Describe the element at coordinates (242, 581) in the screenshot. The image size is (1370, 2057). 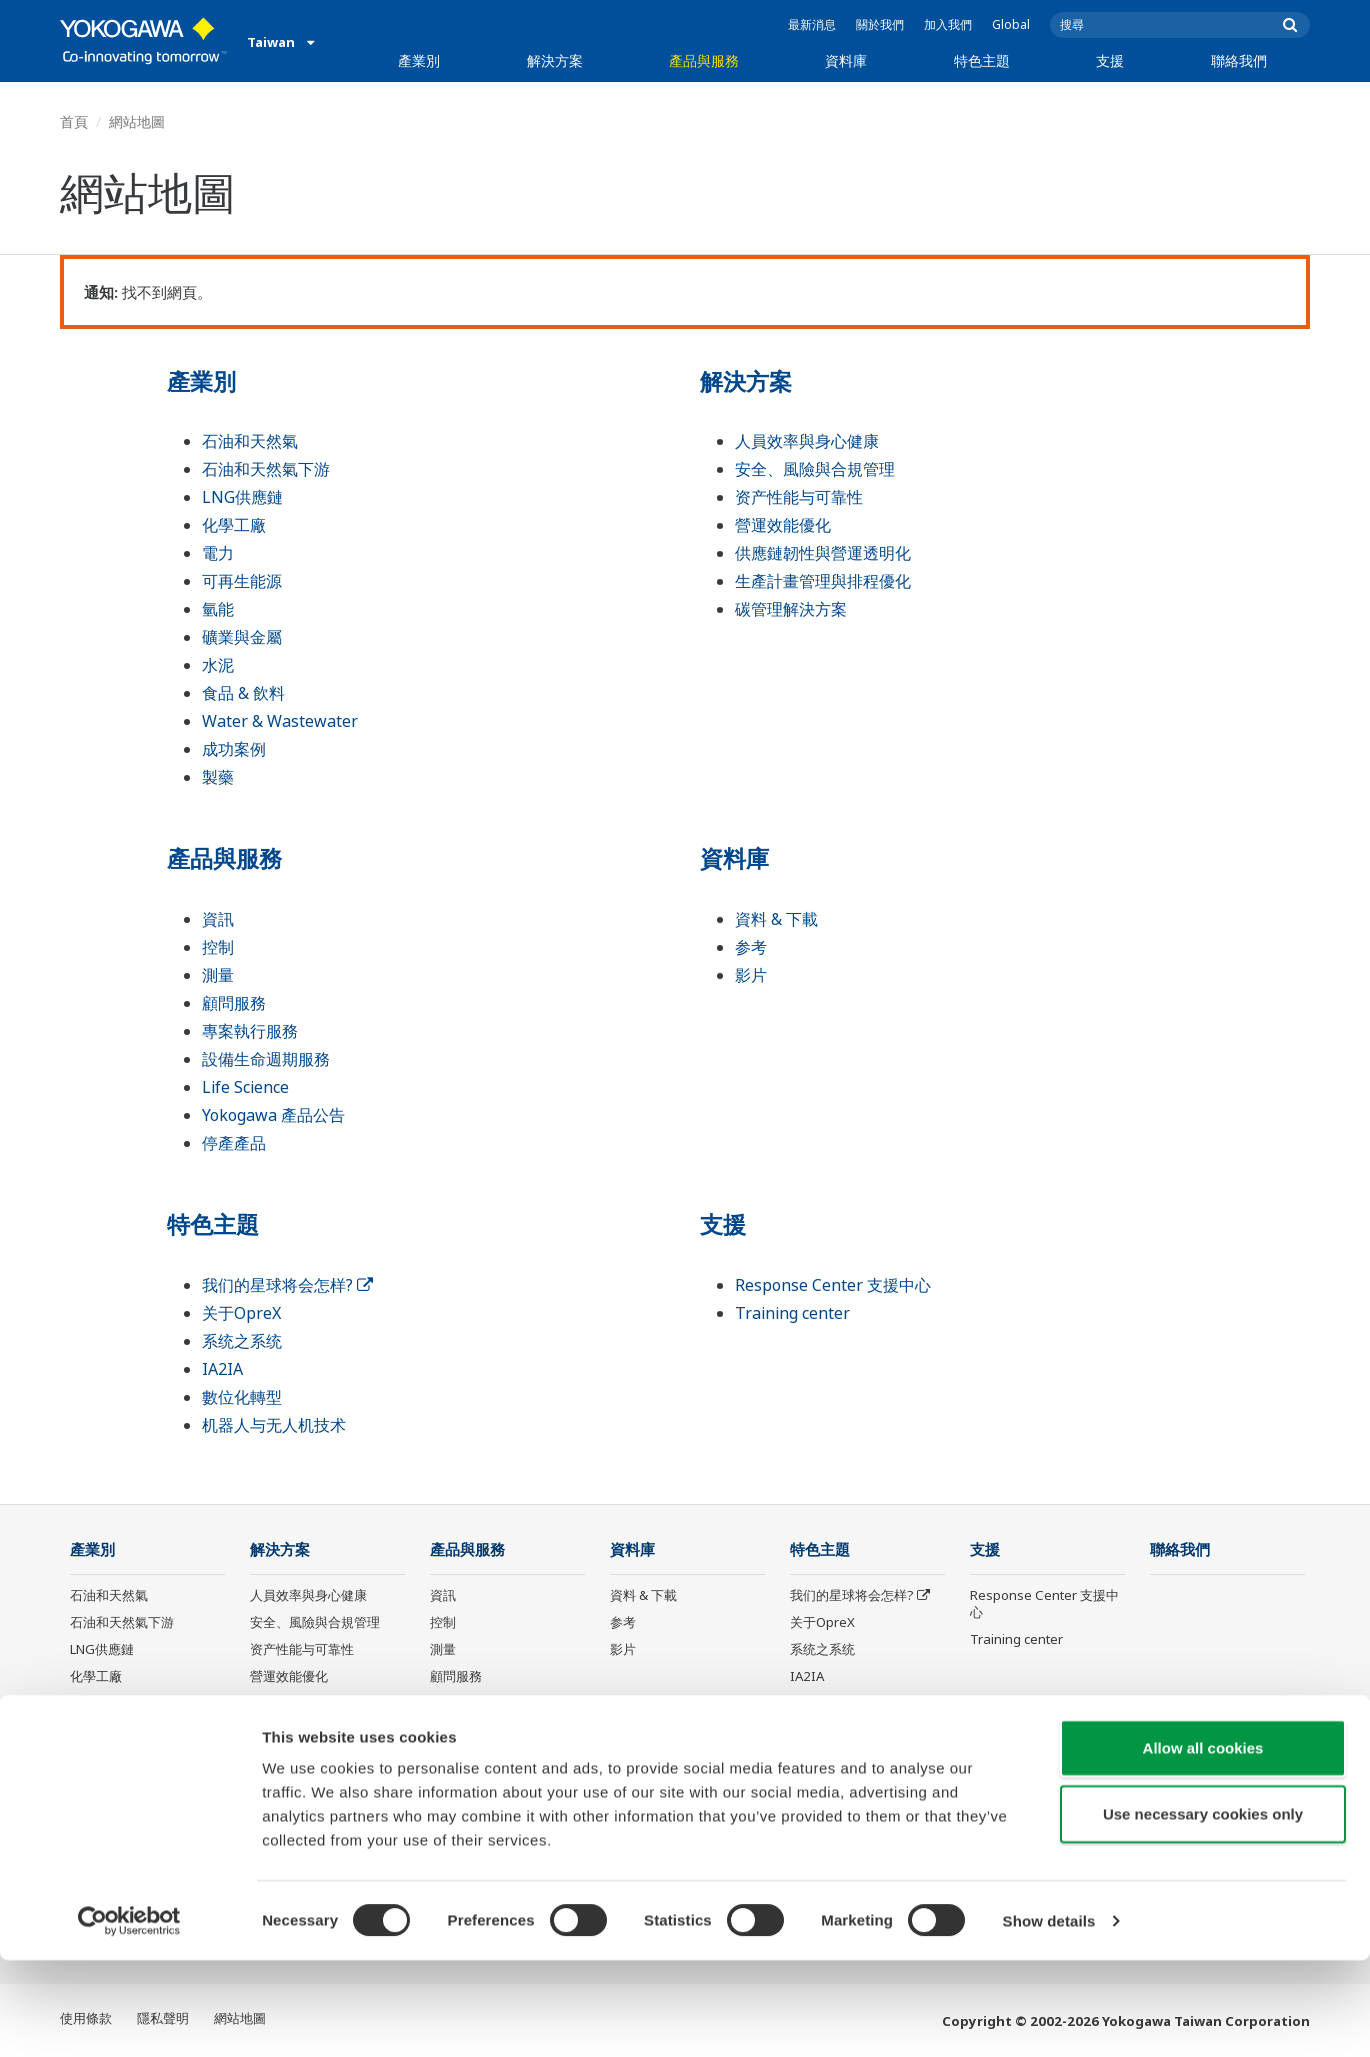
I see `可再生能源` at that location.